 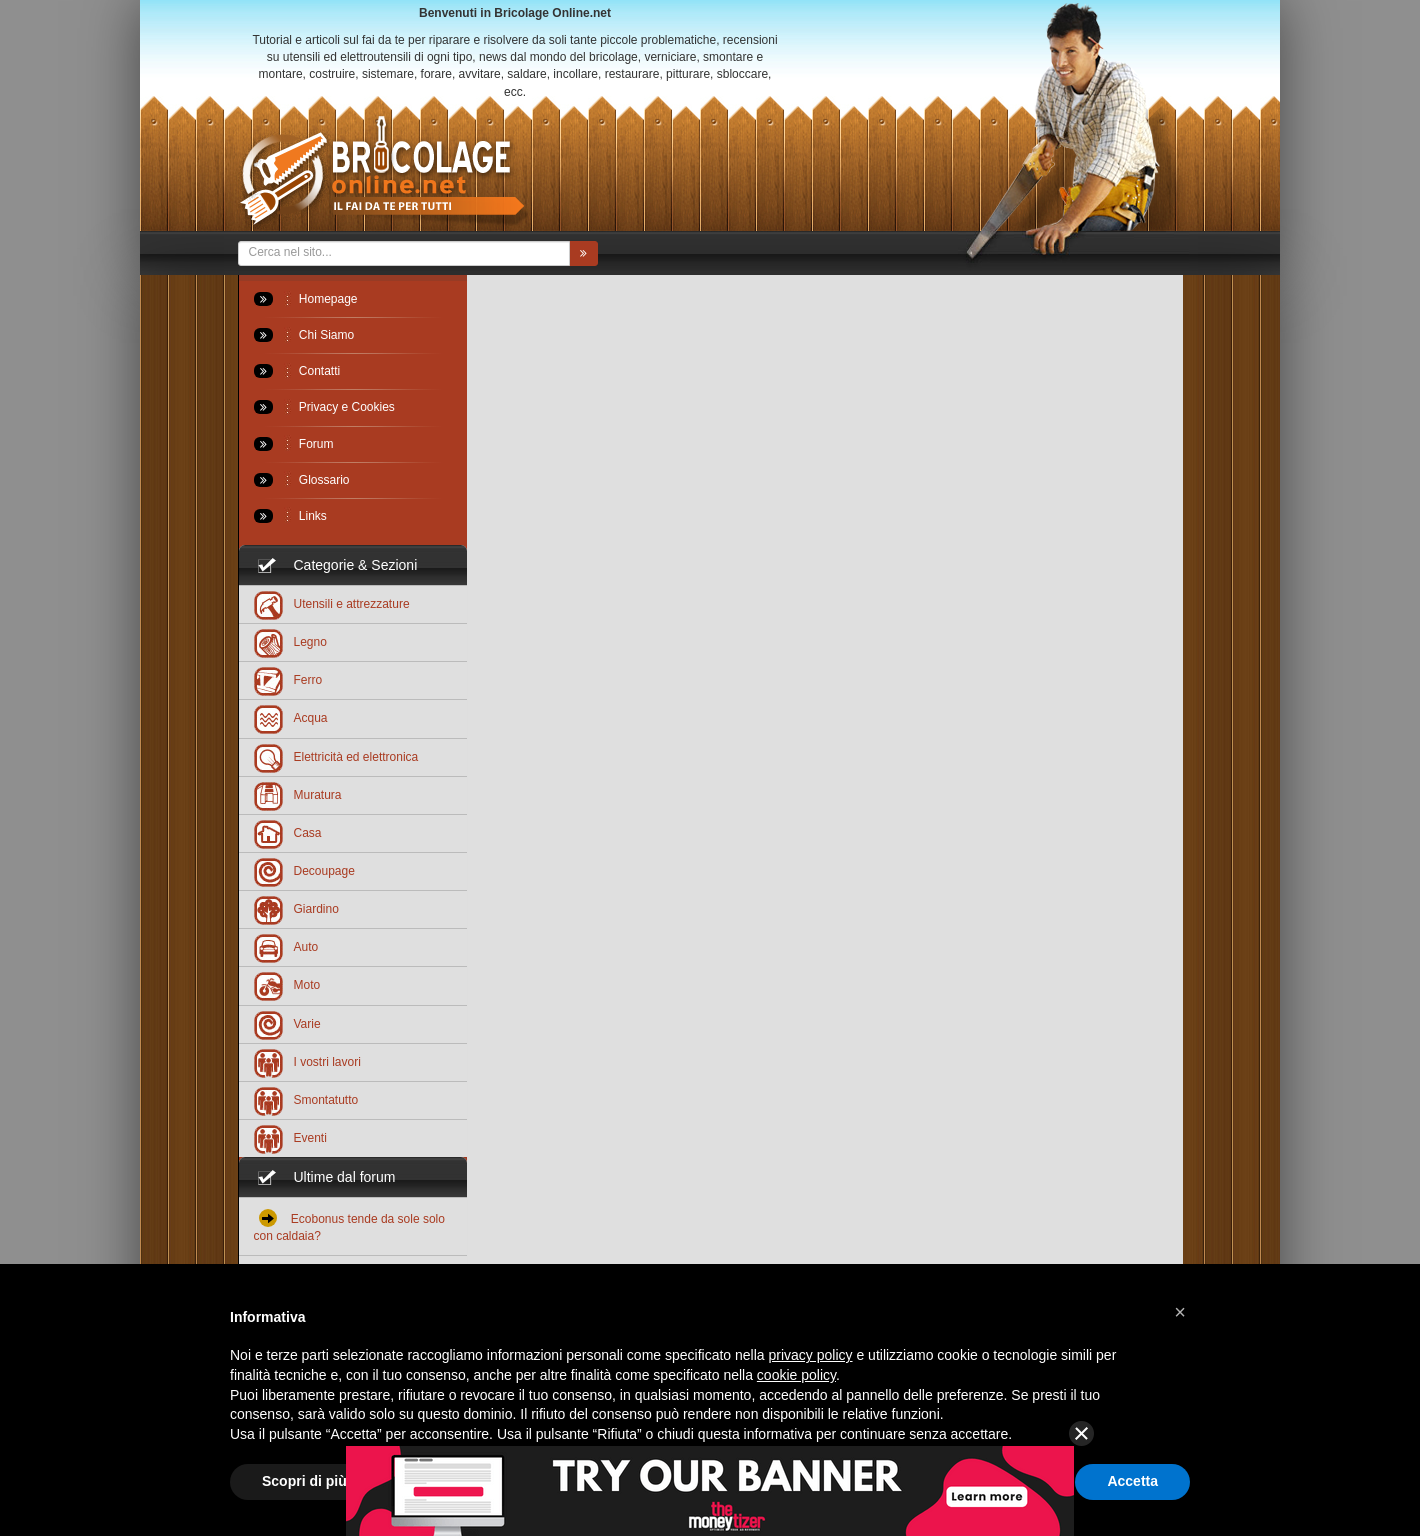 I want to click on Acqua, so click(x=291, y=717).